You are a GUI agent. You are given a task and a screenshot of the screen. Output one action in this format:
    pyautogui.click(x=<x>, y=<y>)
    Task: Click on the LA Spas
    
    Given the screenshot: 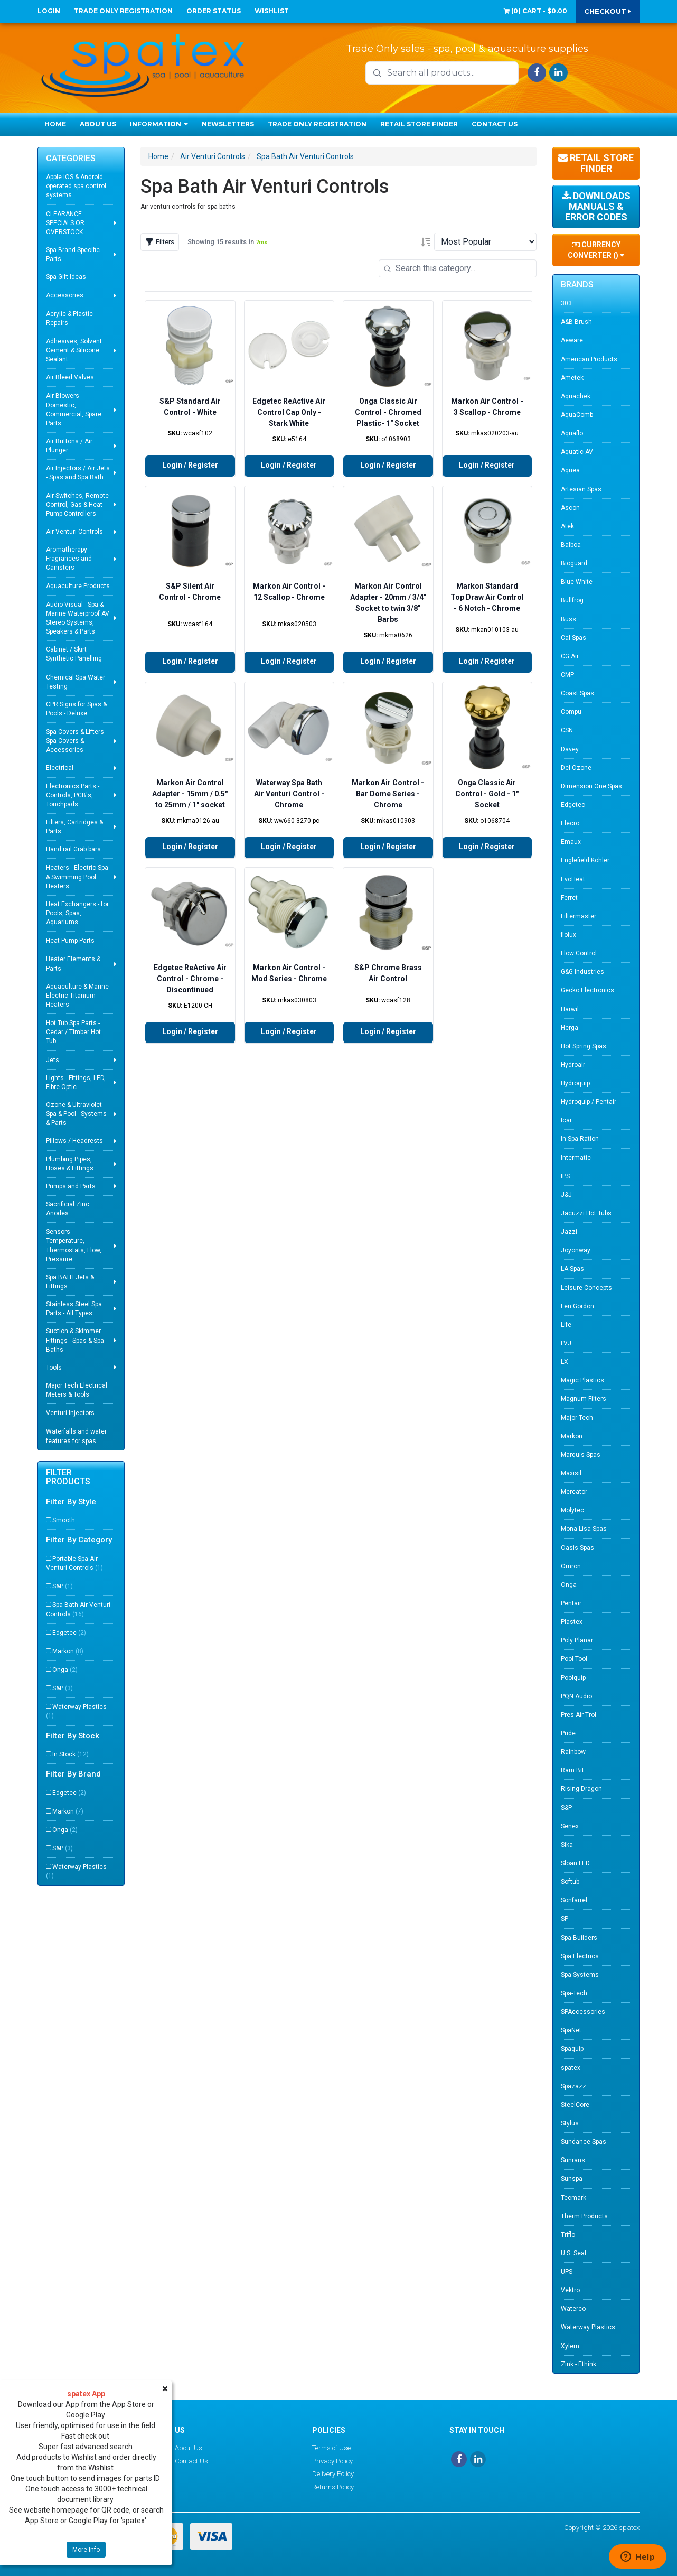 What is the action you would take?
    pyautogui.click(x=572, y=1268)
    